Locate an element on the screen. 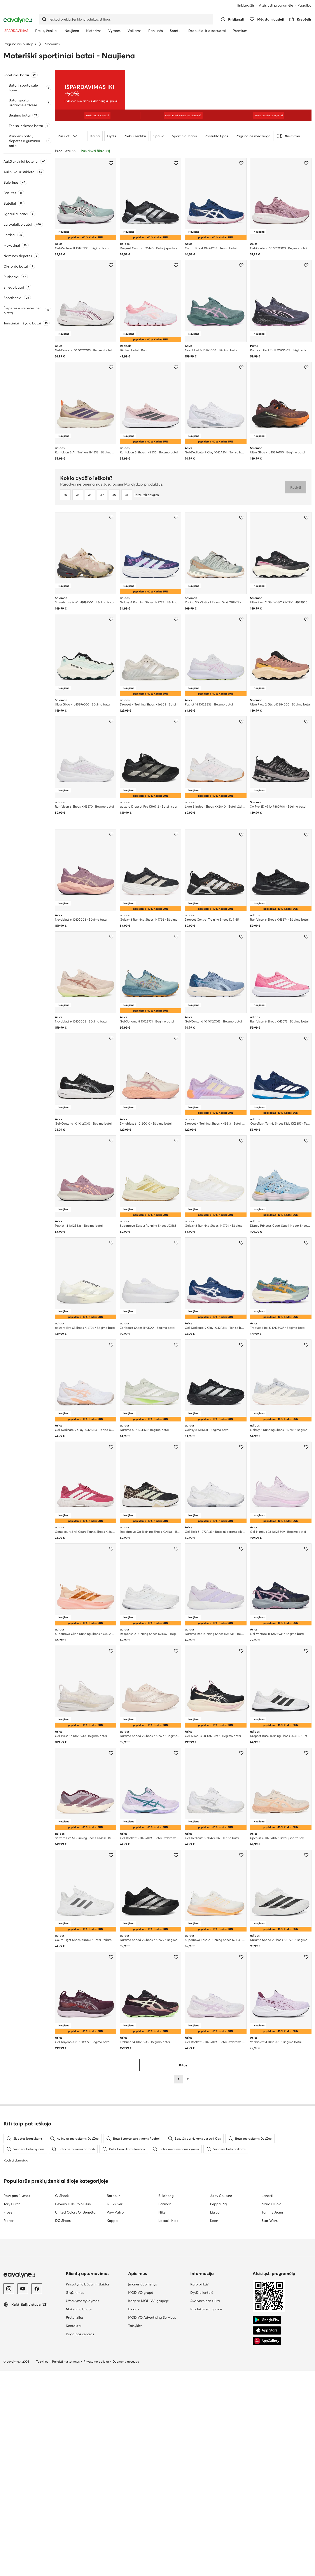 The height and width of the screenshot is (2576, 315). Produkto tipas is located at coordinates (216, 136).